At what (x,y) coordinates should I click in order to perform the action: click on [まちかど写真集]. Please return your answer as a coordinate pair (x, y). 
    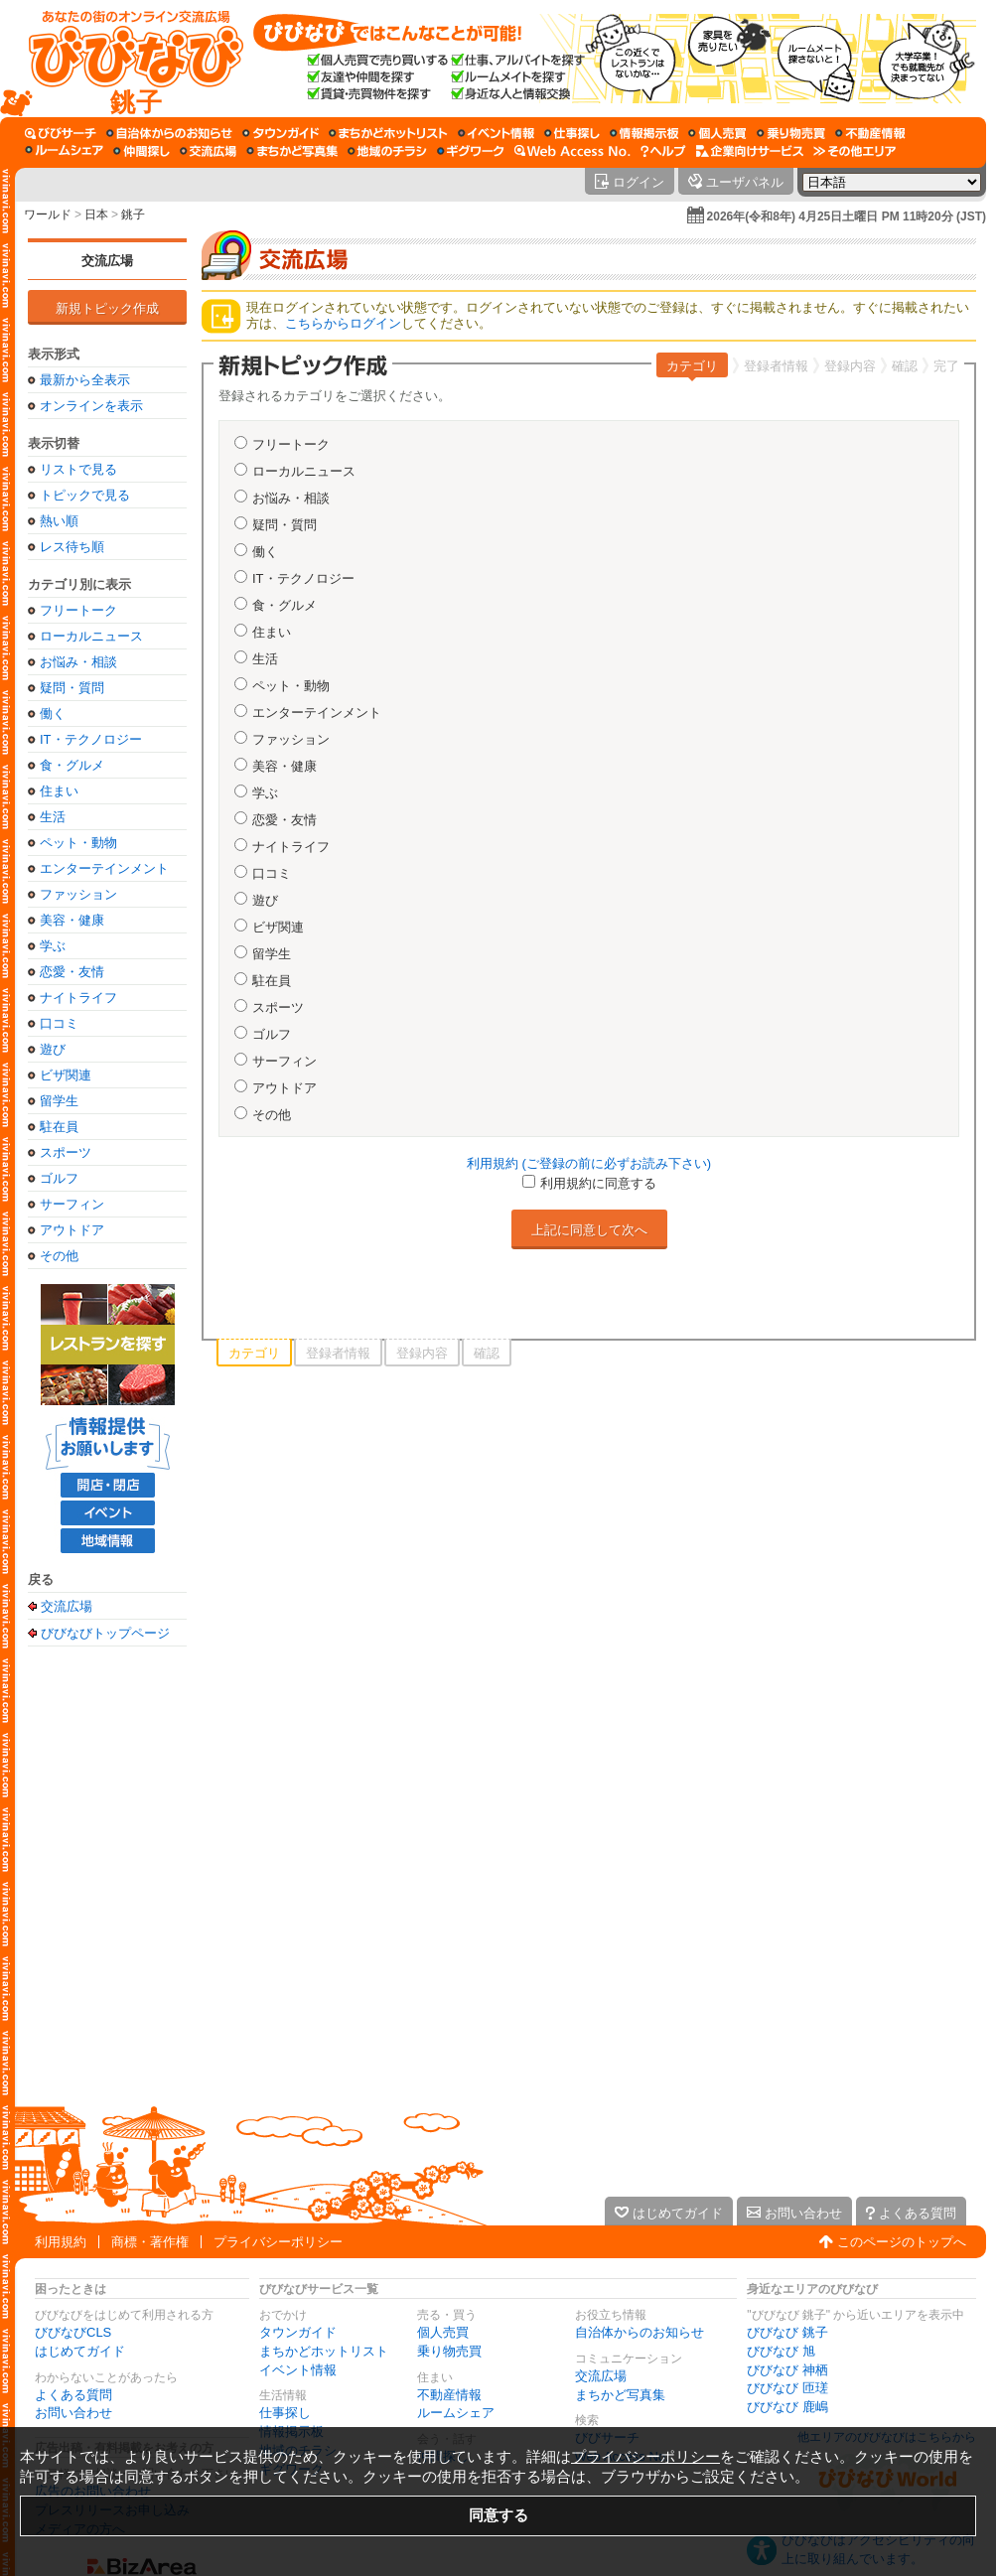
    Looking at the image, I should click on (292, 151).